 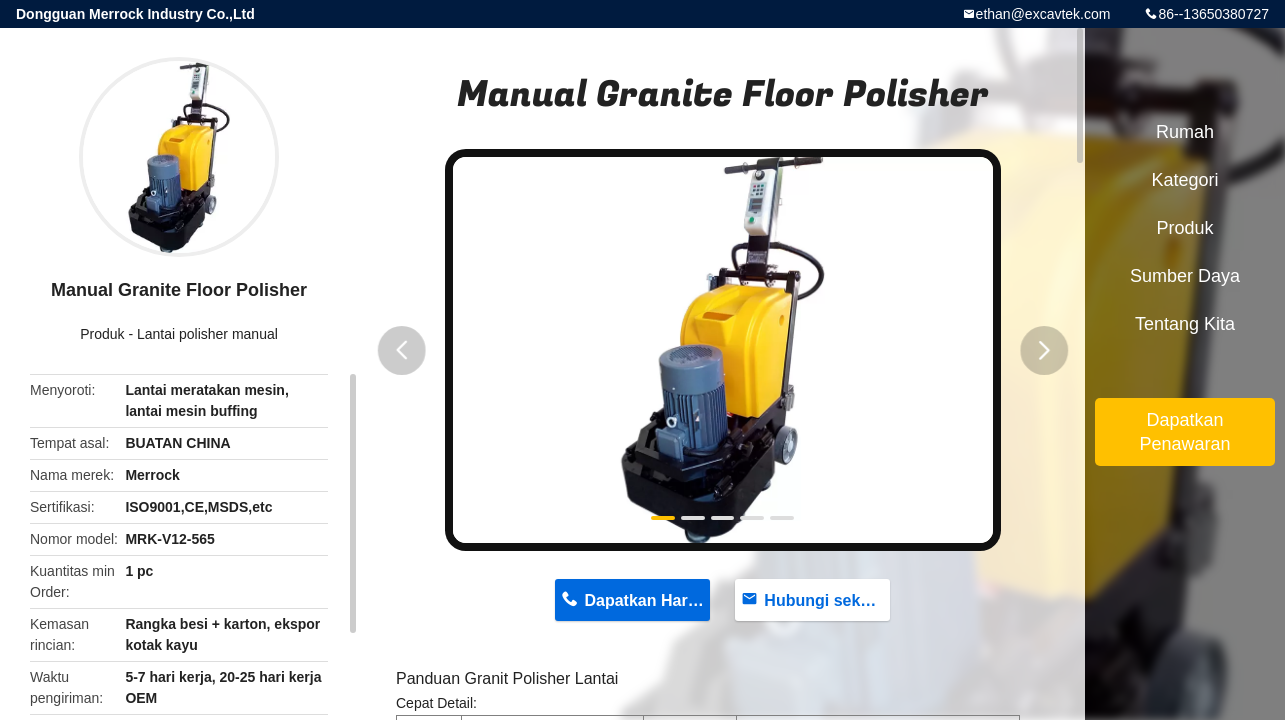 I want to click on Lantai polisher manual, so click(x=207, y=334).